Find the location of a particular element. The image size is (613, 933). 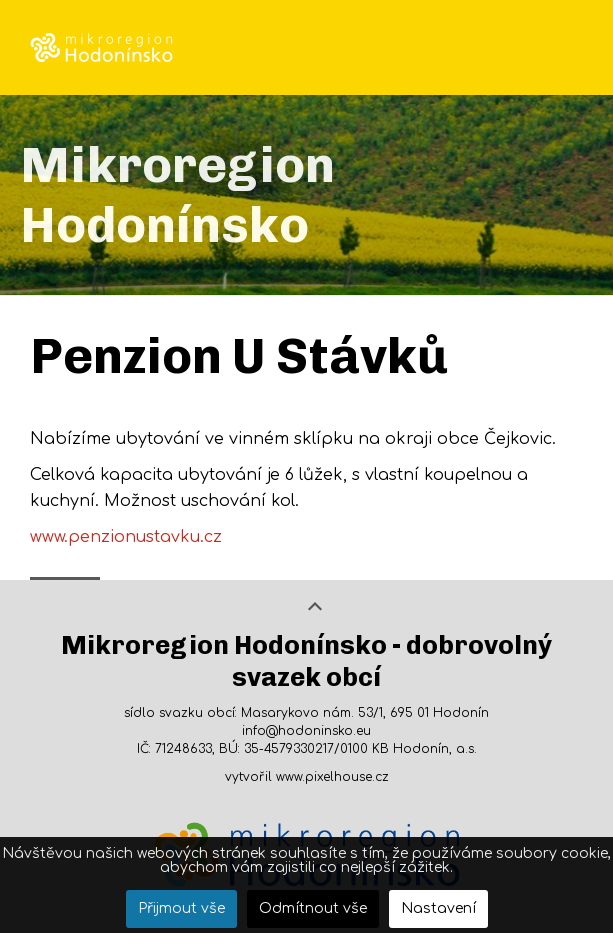

www.pixelhouse.cz is located at coordinates (332, 777).